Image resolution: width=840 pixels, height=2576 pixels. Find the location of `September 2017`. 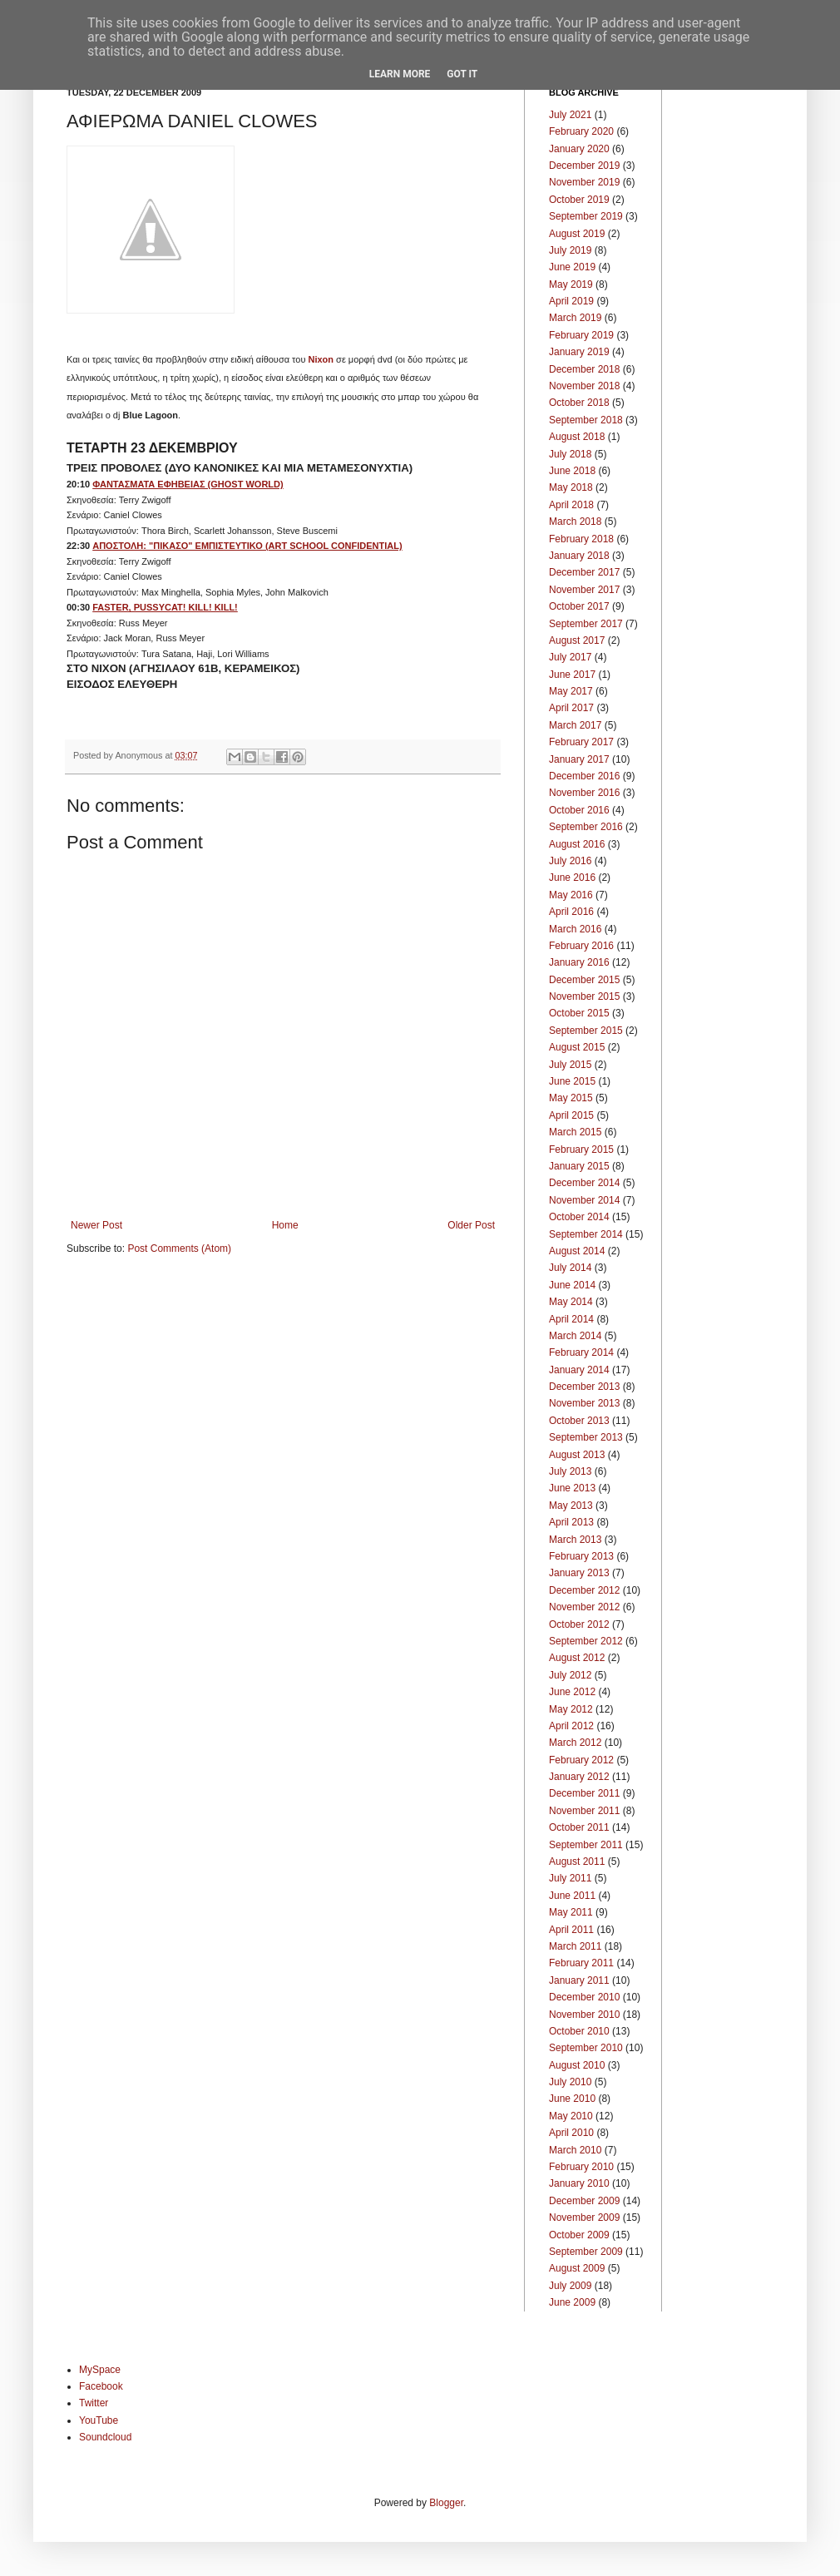

September 2017 is located at coordinates (586, 624).